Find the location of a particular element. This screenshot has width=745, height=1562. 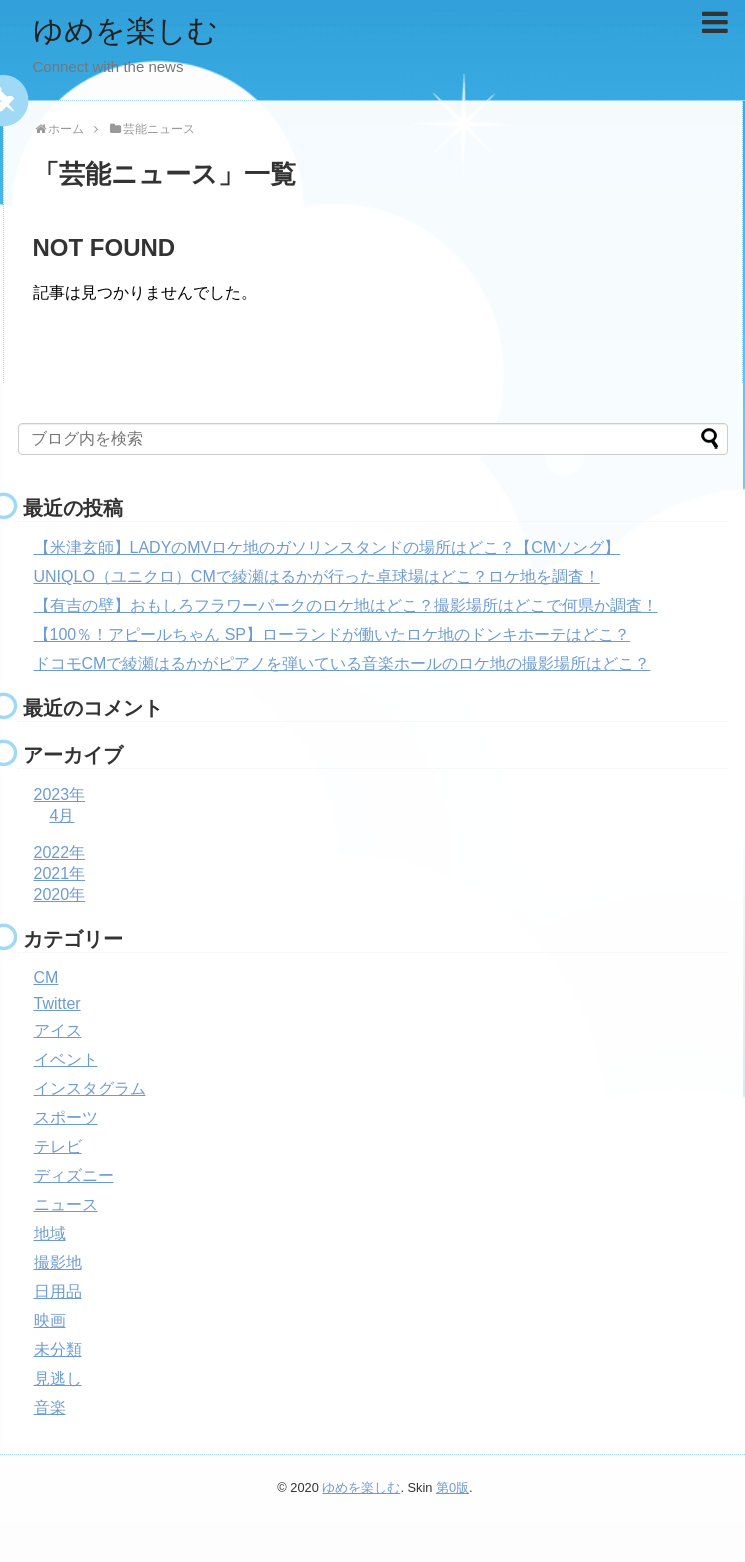

テレビ is located at coordinates (58, 1146).